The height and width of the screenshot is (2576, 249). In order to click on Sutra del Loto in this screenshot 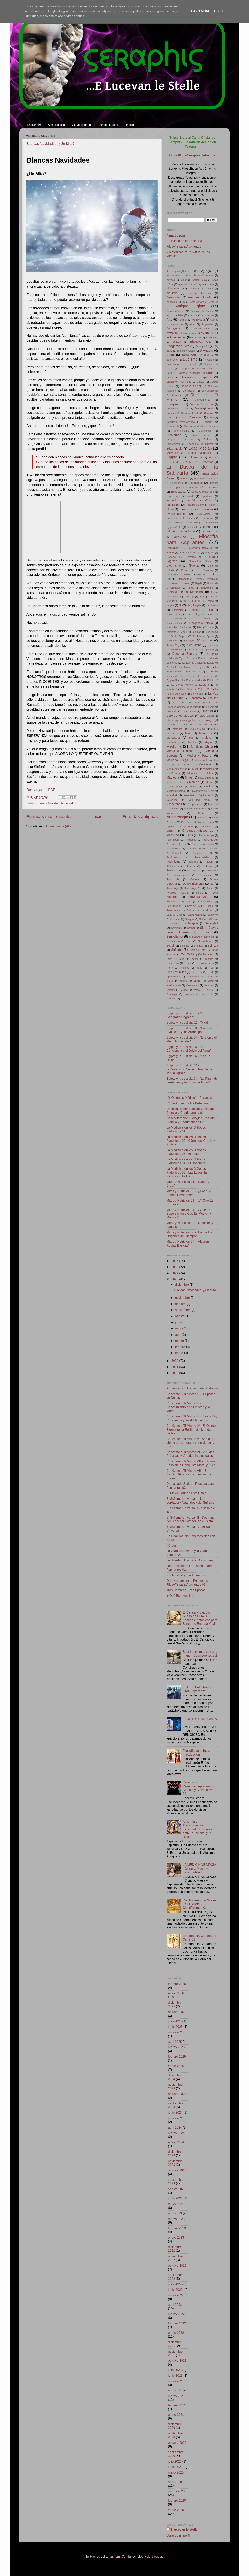, I will do `click(197, 949)`.